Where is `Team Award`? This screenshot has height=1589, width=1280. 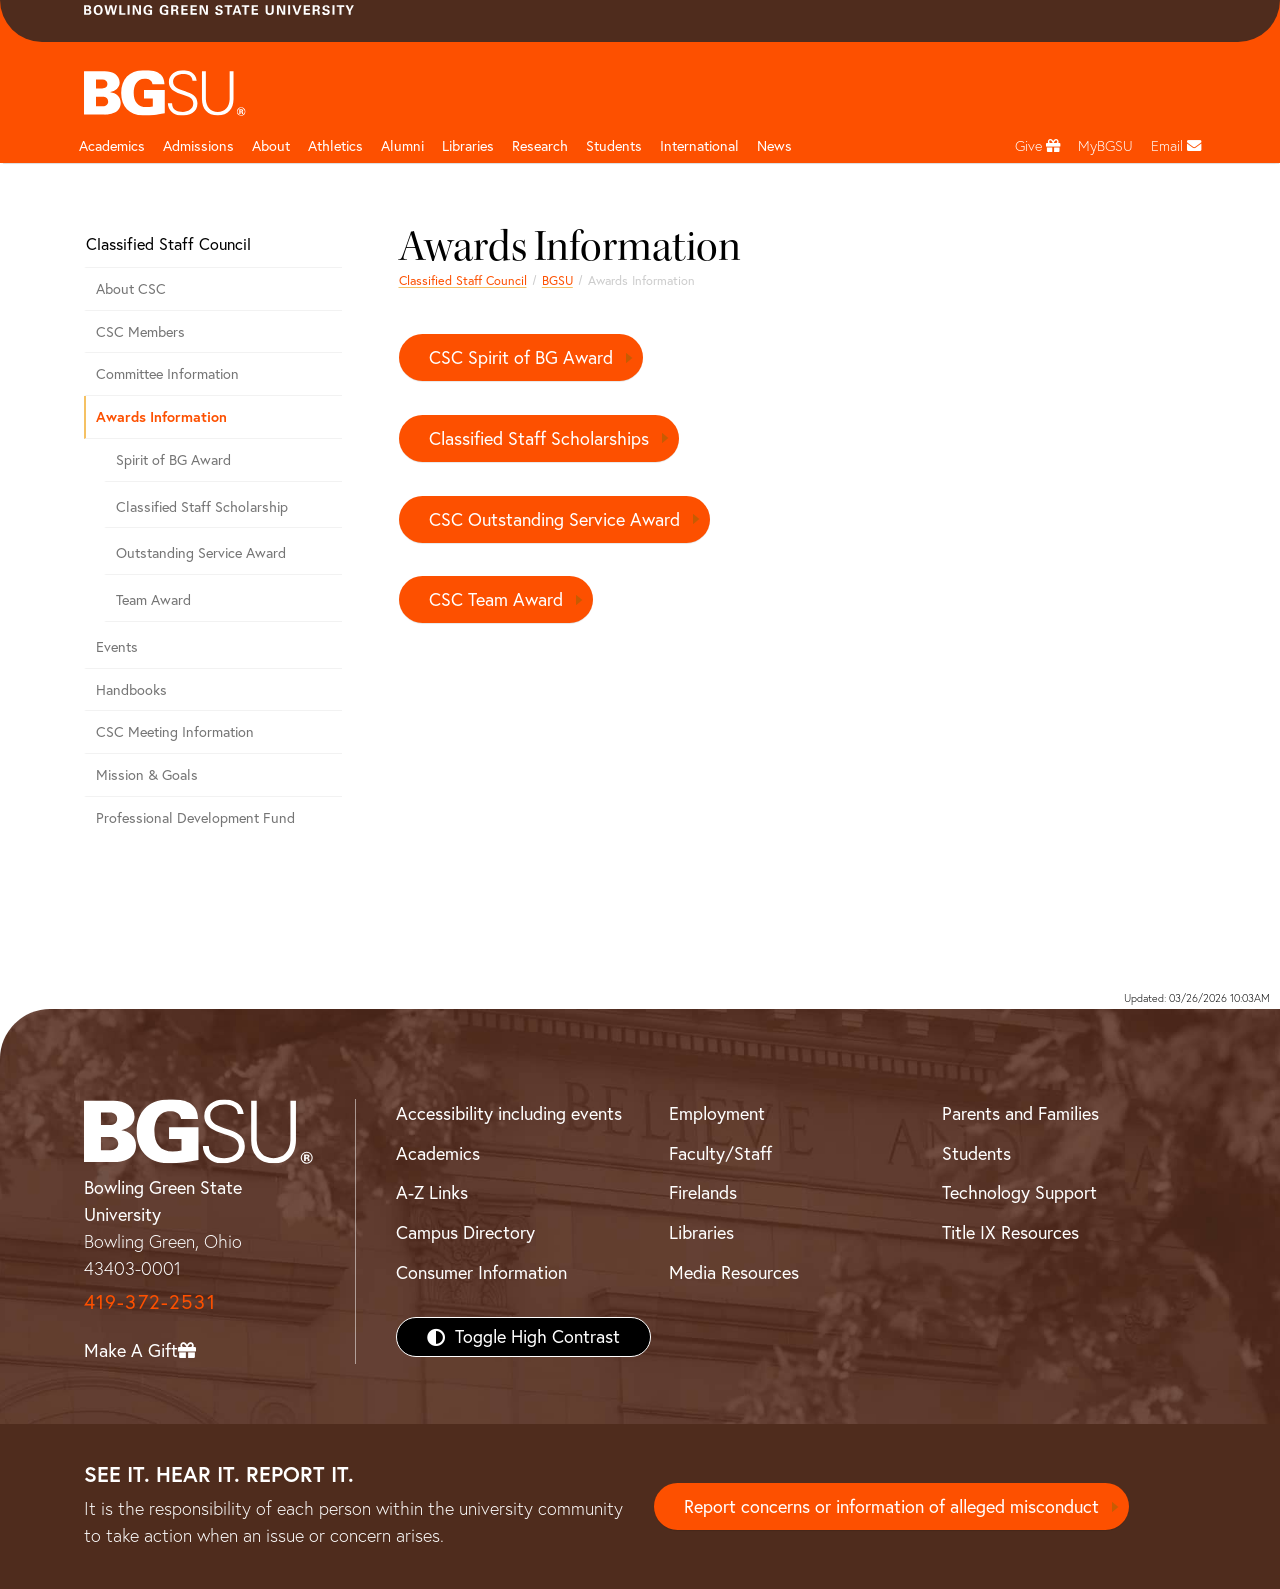 Team Award is located at coordinates (153, 600).